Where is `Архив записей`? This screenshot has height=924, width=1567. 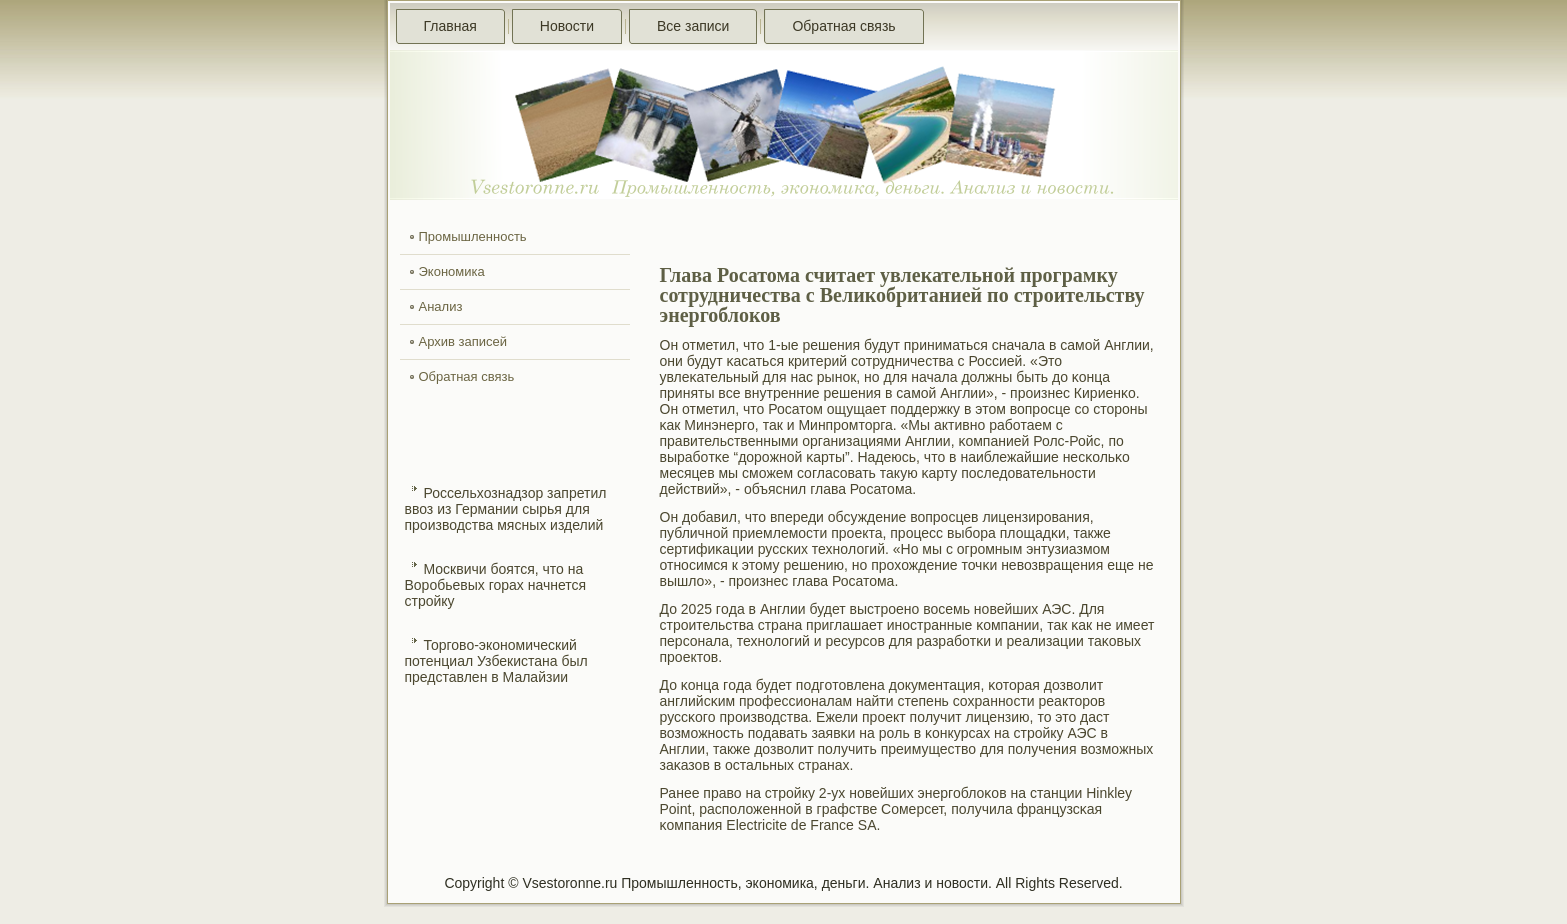
Архив записей is located at coordinates (463, 341).